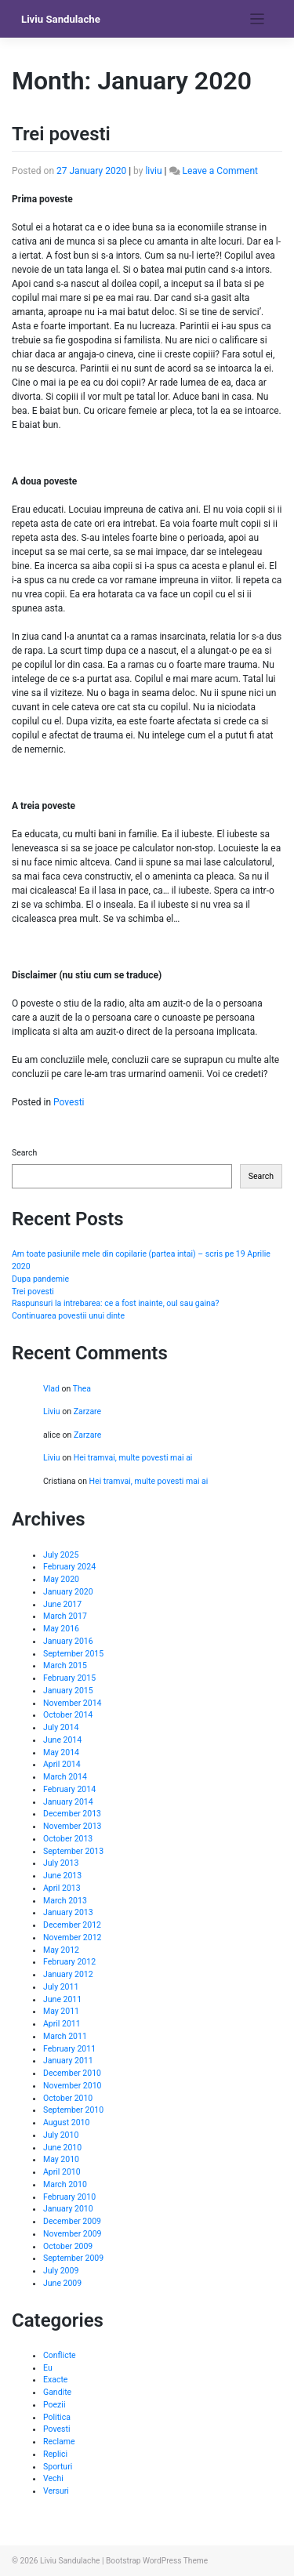 The image size is (294, 2576). What do you see at coordinates (61, 1629) in the screenshot?
I see `May 2016` at bounding box center [61, 1629].